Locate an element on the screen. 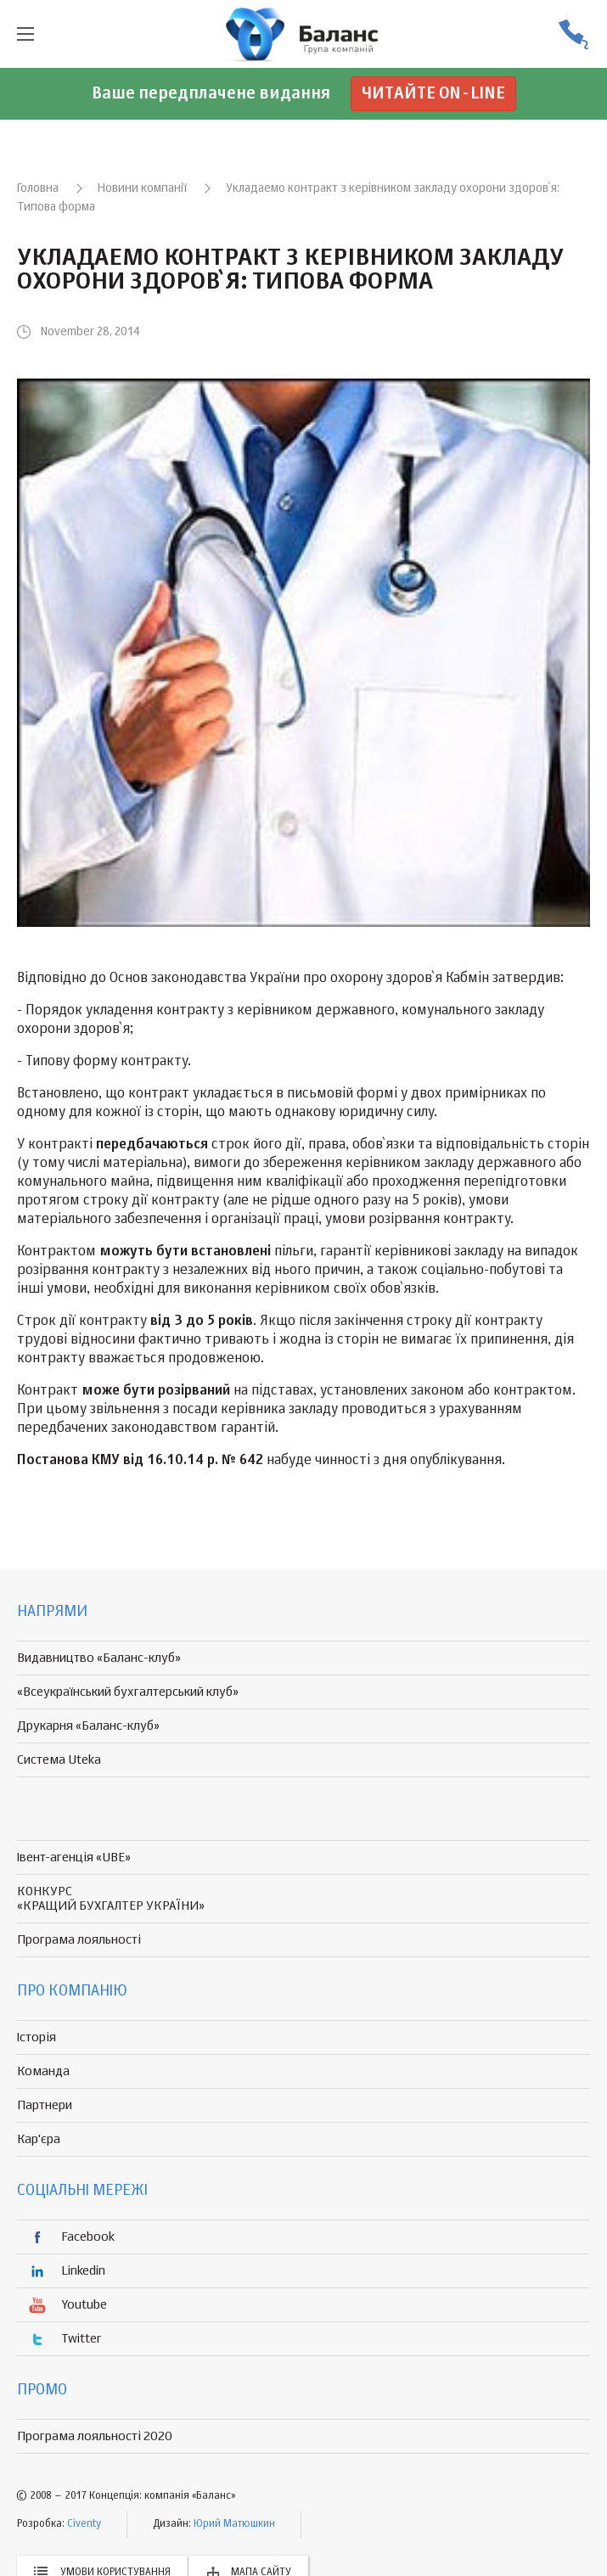  Юрий Матюшкин is located at coordinates (234, 2524).